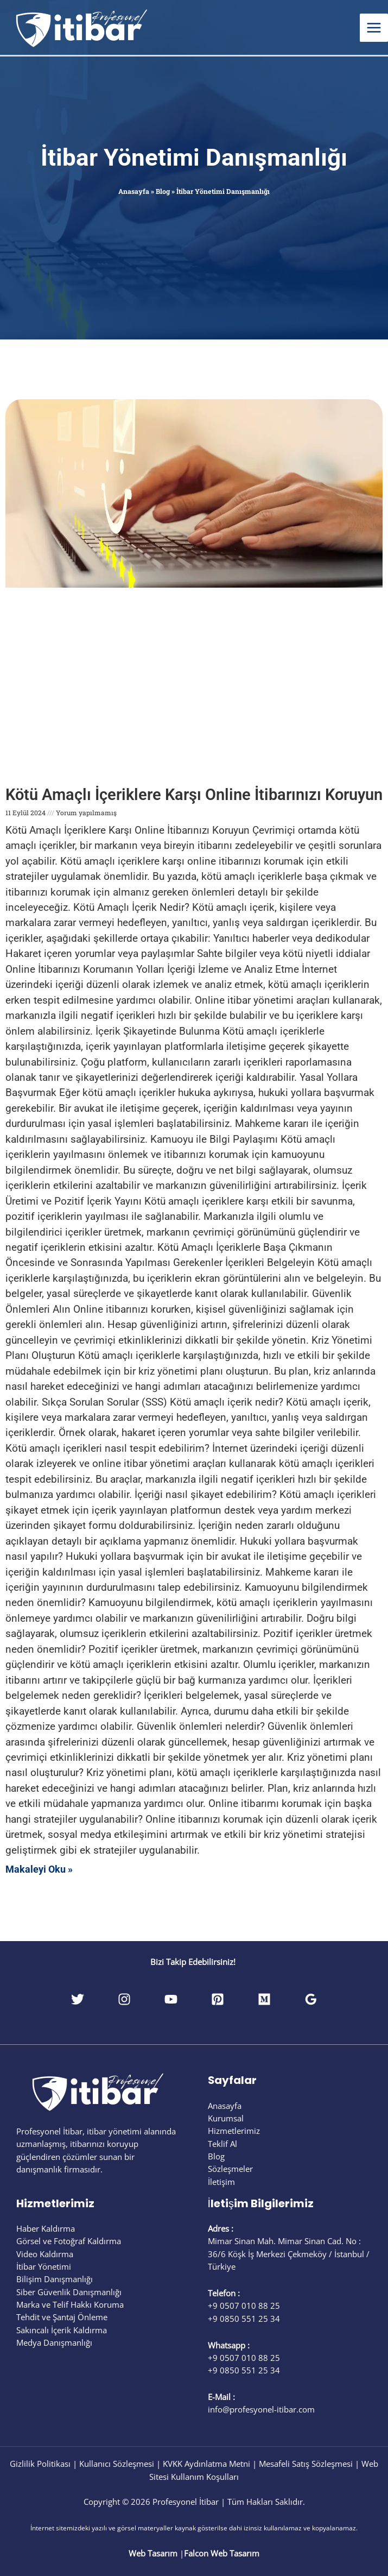  What do you see at coordinates (374, 28) in the screenshot?
I see `[Main menu toggle]` at bounding box center [374, 28].